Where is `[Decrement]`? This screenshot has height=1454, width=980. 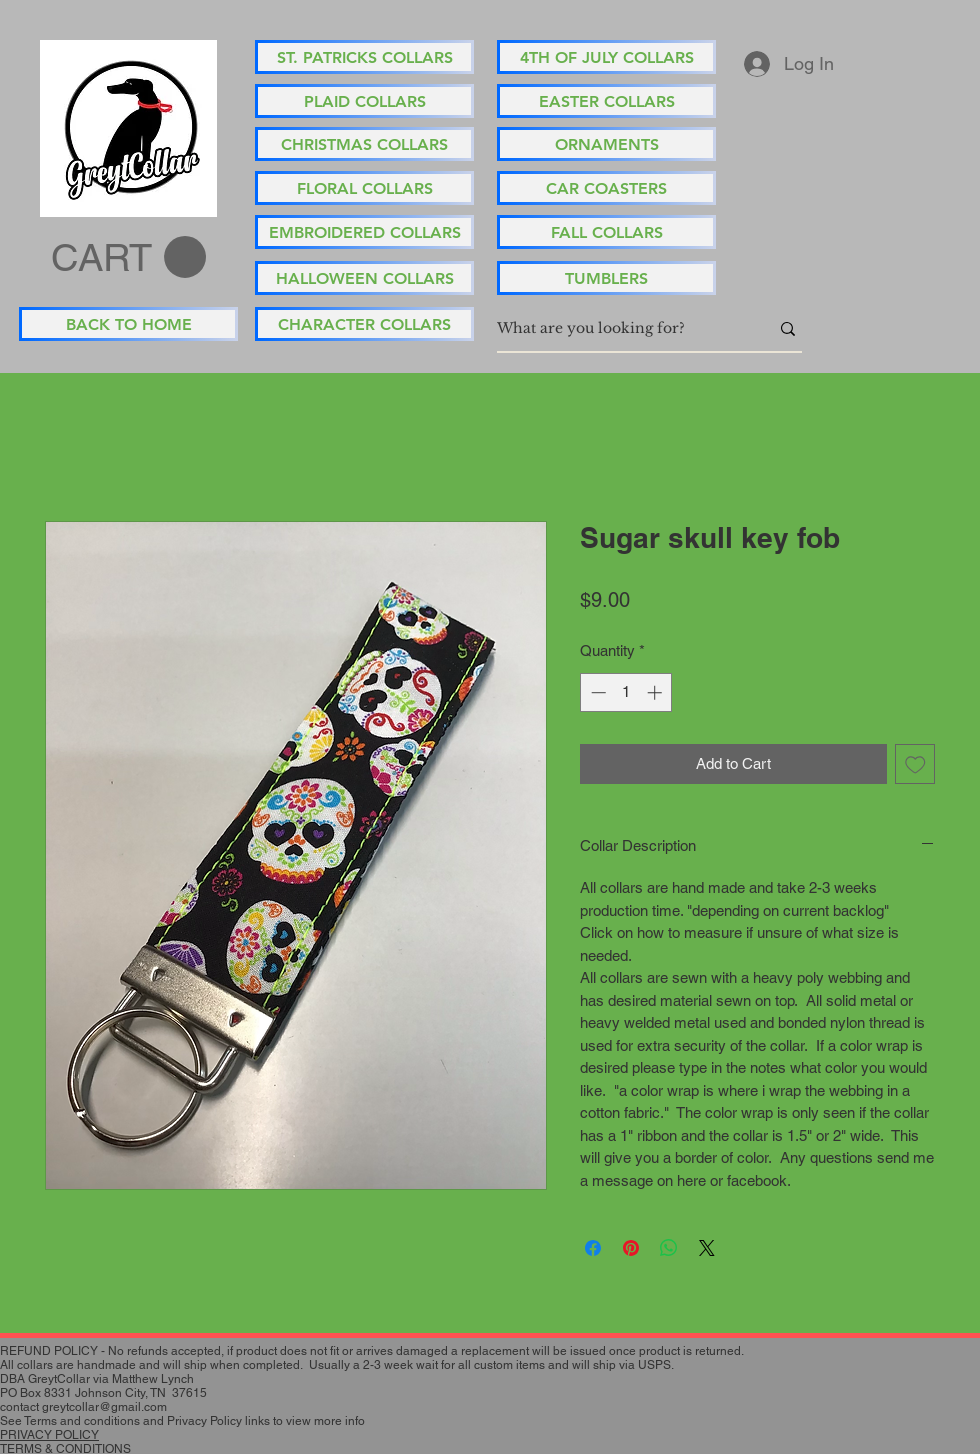 [Decrement] is located at coordinates (596, 692).